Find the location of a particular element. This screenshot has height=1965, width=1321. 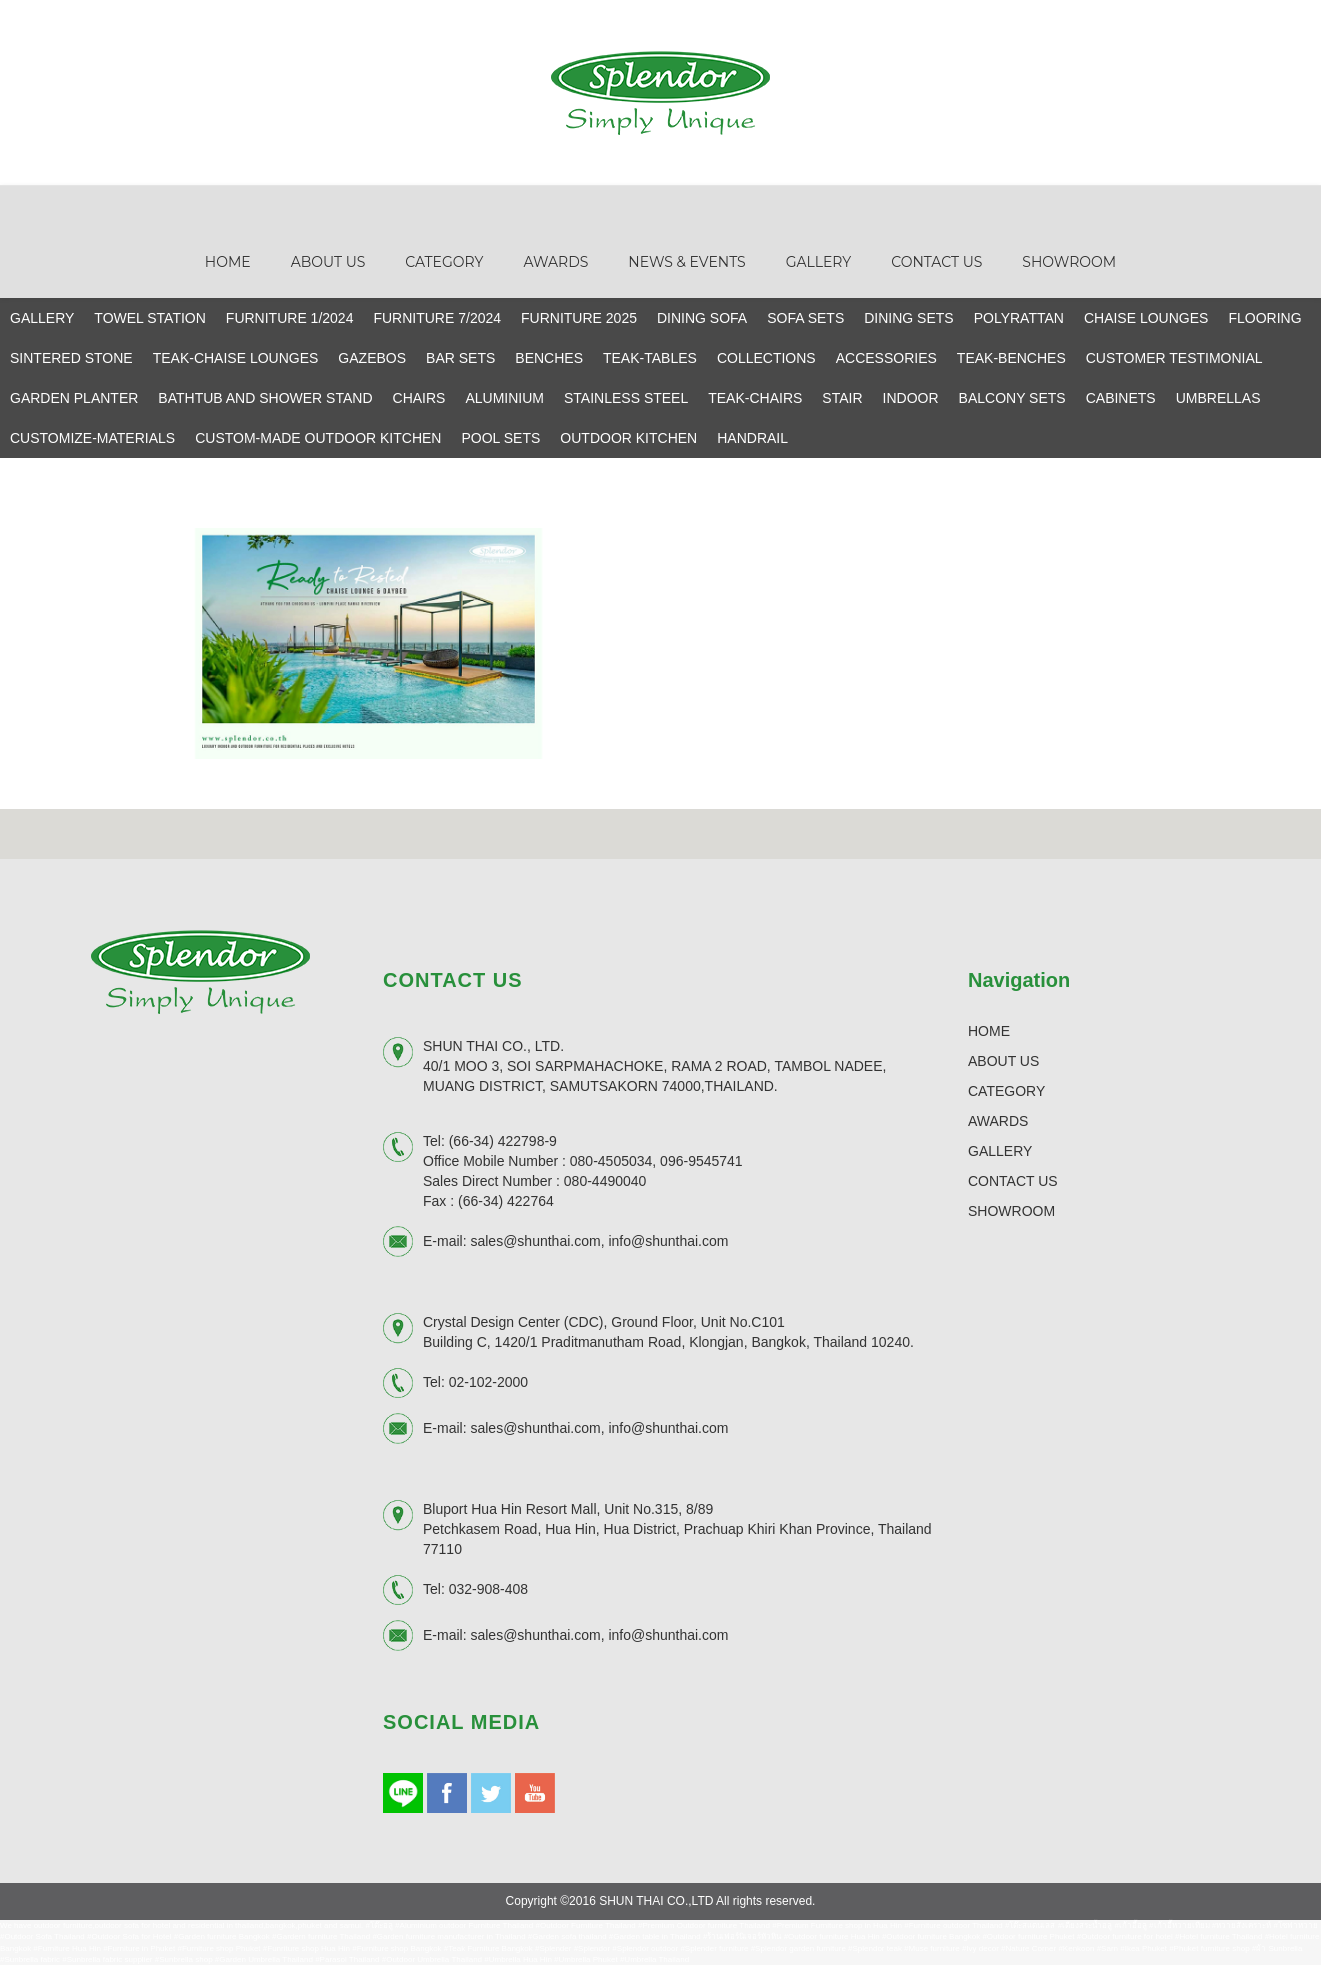

FURNITURE 2025 is located at coordinates (579, 318).